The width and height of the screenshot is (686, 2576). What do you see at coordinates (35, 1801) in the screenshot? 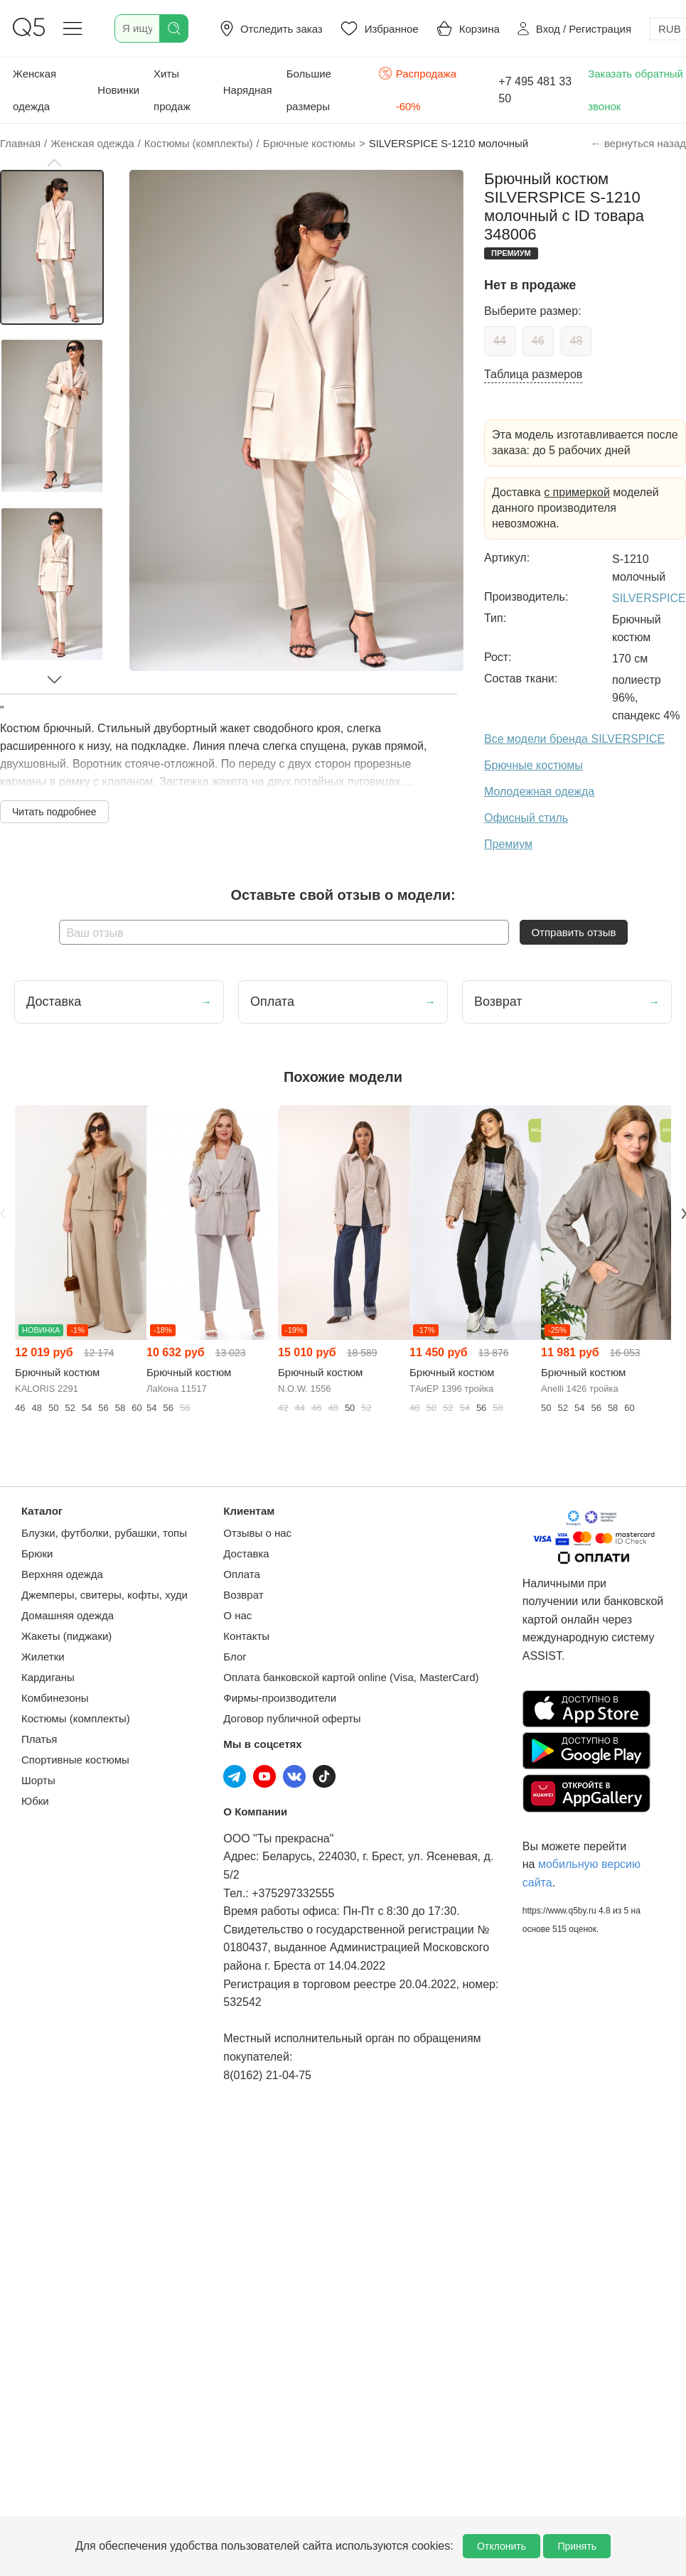
I see `Юбки` at bounding box center [35, 1801].